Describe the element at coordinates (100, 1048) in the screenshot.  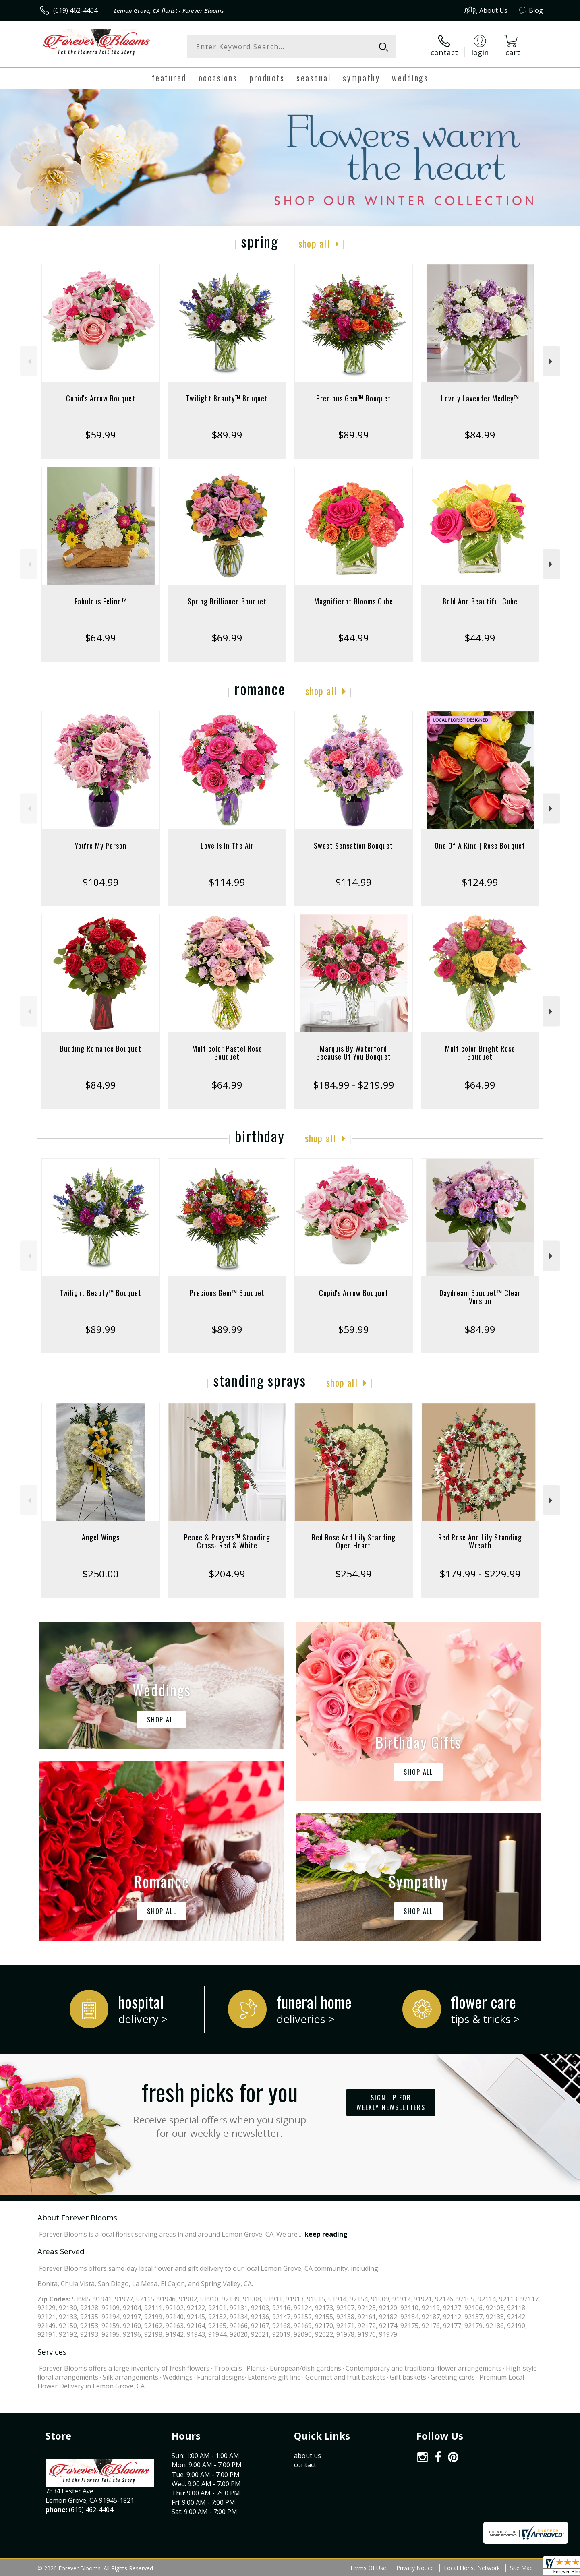
I see `Budding Romance Bouquet` at that location.